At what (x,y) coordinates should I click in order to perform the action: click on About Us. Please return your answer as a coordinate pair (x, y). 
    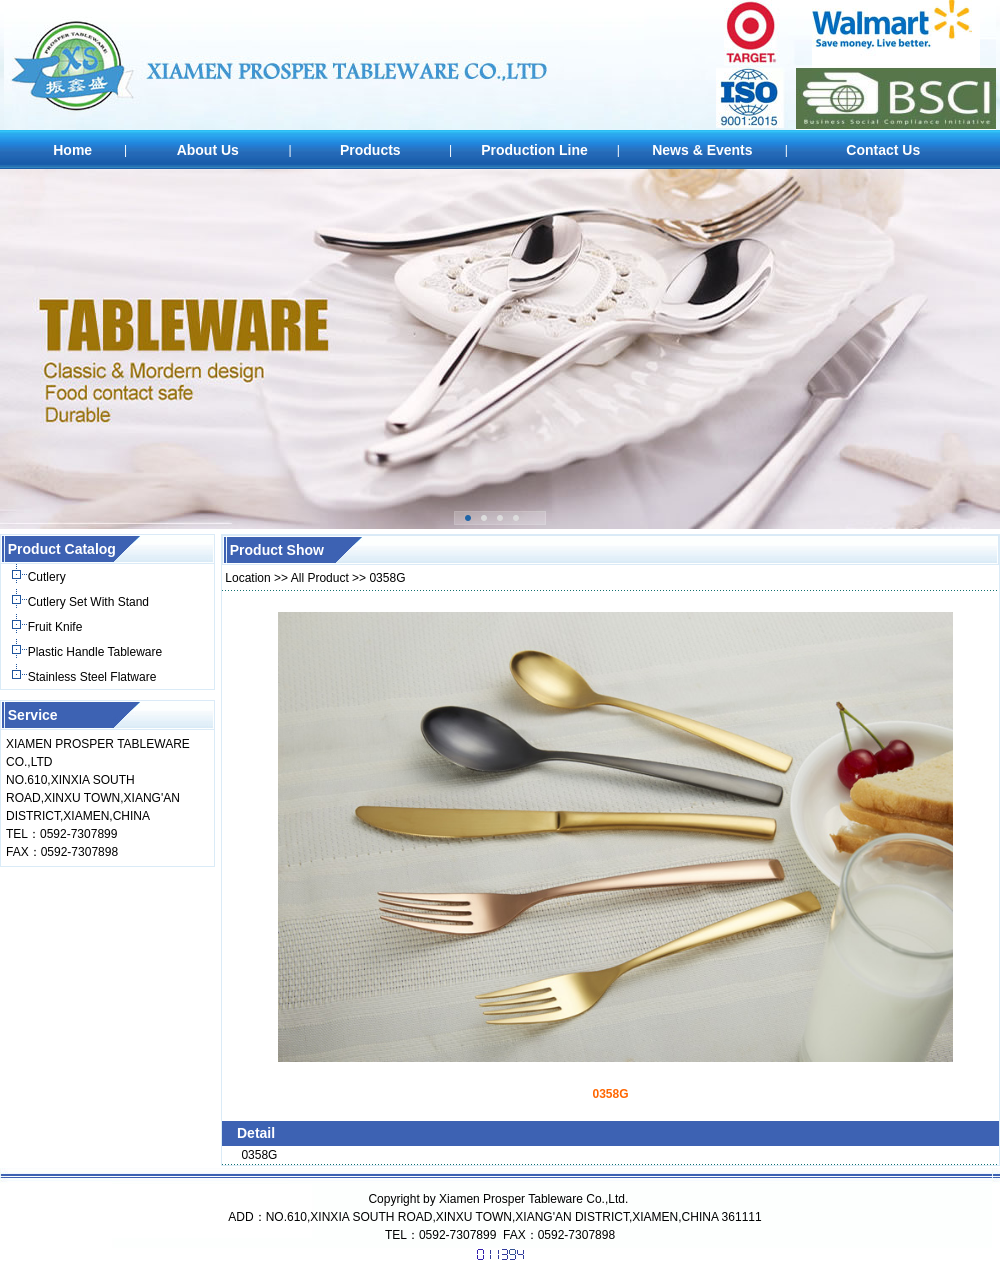
    Looking at the image, I should click on (208, 150).